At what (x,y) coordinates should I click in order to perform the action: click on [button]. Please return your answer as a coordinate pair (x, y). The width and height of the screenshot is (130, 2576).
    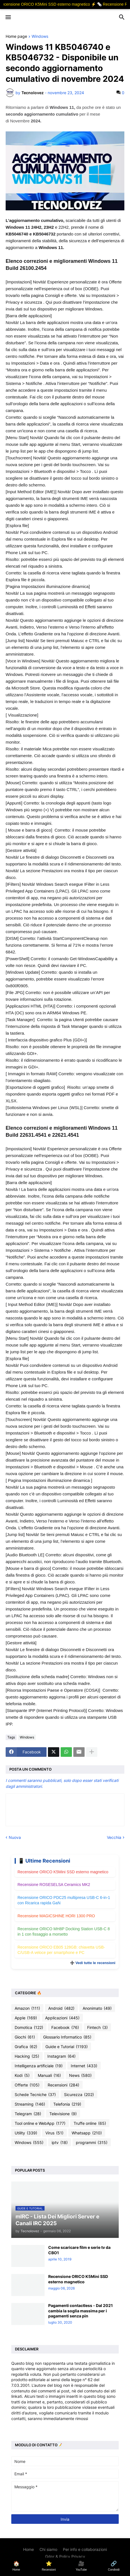
    Looking at the image, I should click on (8, 17).